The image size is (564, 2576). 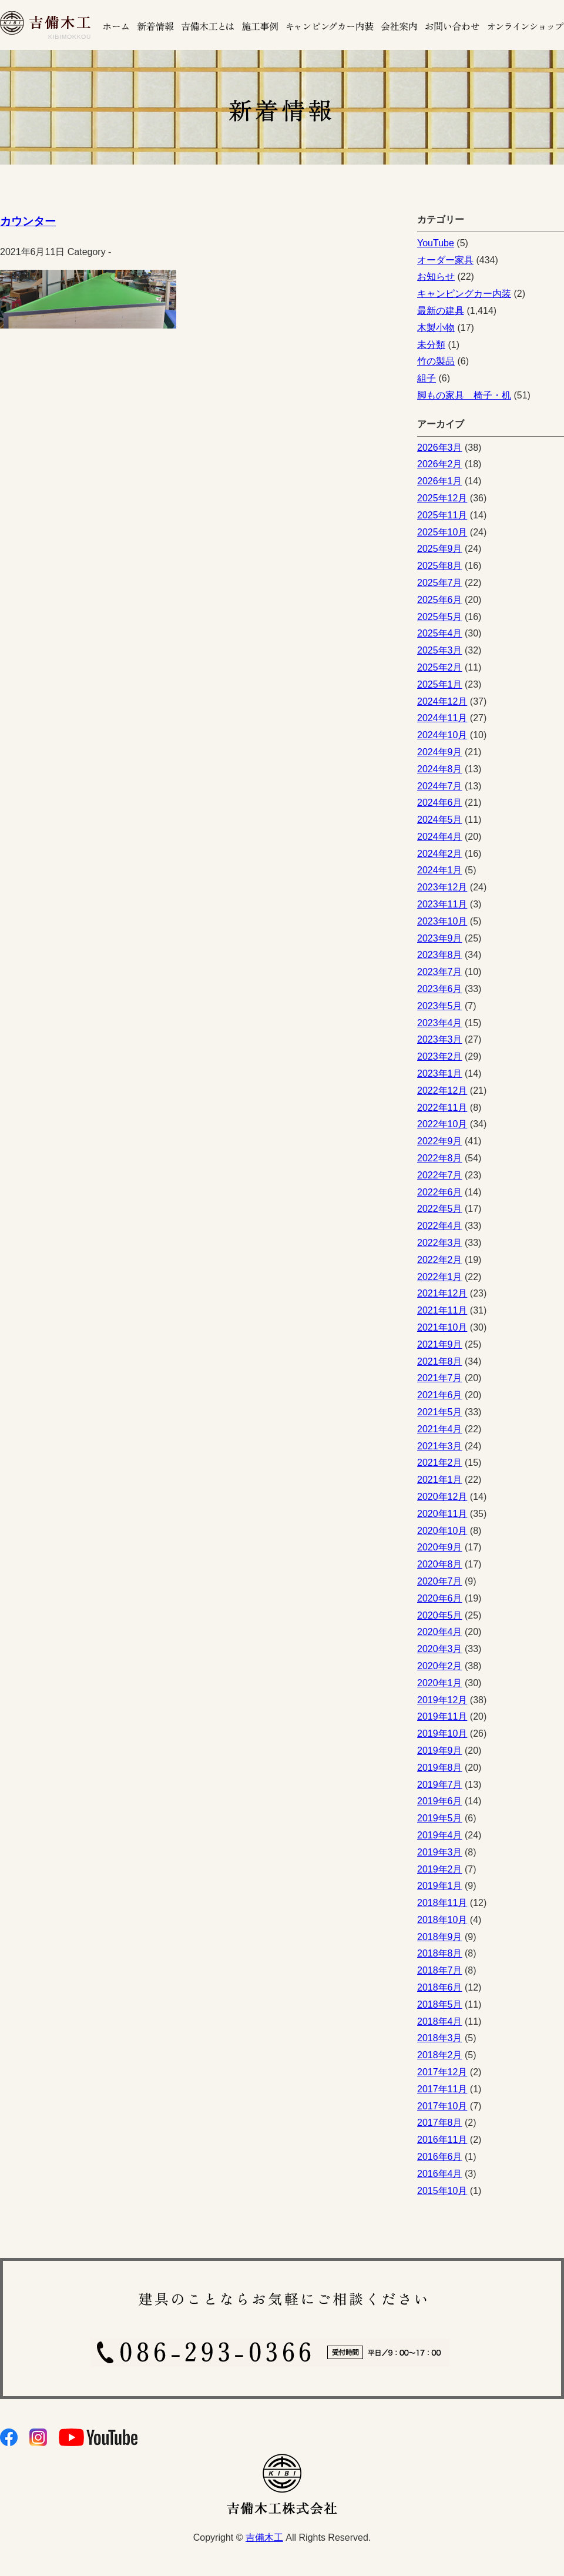 I want to click on 2021年7月, so click(x=439, y=1378).